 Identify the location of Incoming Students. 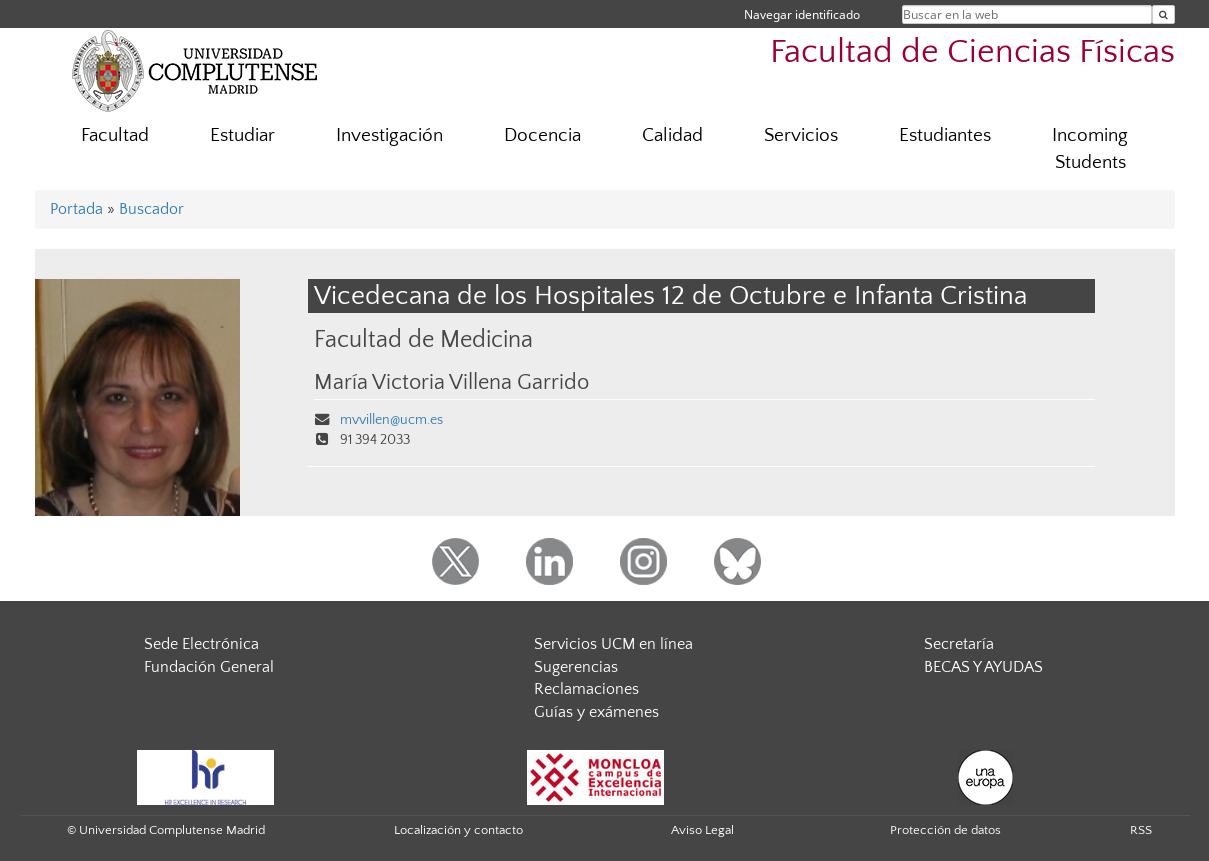
(1090, 149).